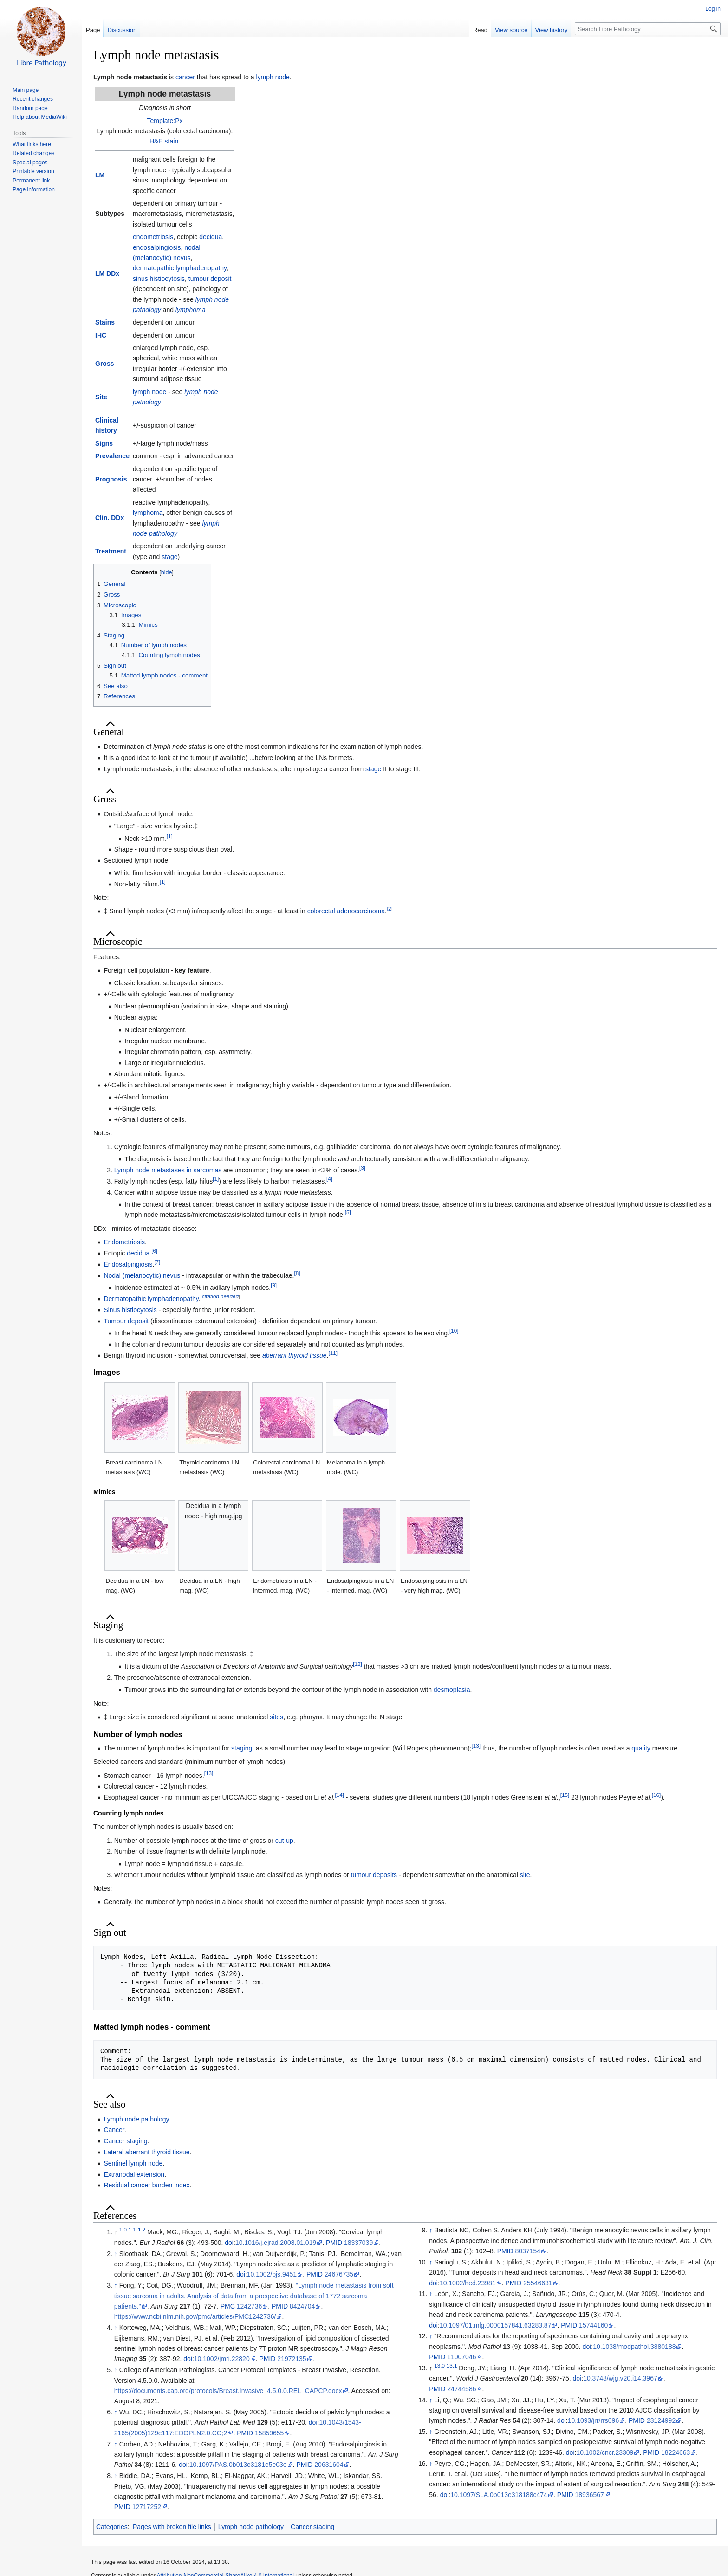  I want to click on desmoplasia, so click(452, 1689).